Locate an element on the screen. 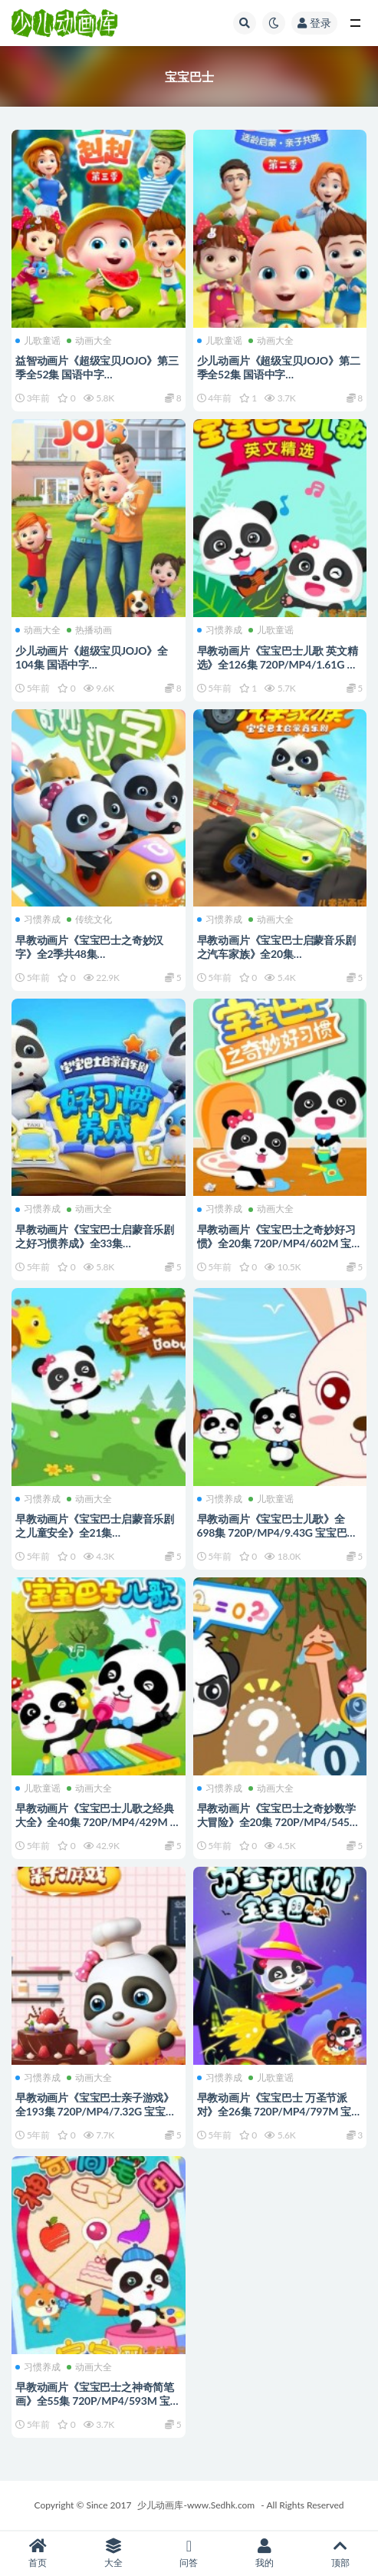 Image resolution: width=378 pixels, height=2576 pixels. 早教动画片《宝宝巴士启蒙音乐剧之汽车家族》全20集 720P/MP4/474M 宝宝巴士动画片全系列下载 is located at coordinates (277, 960).